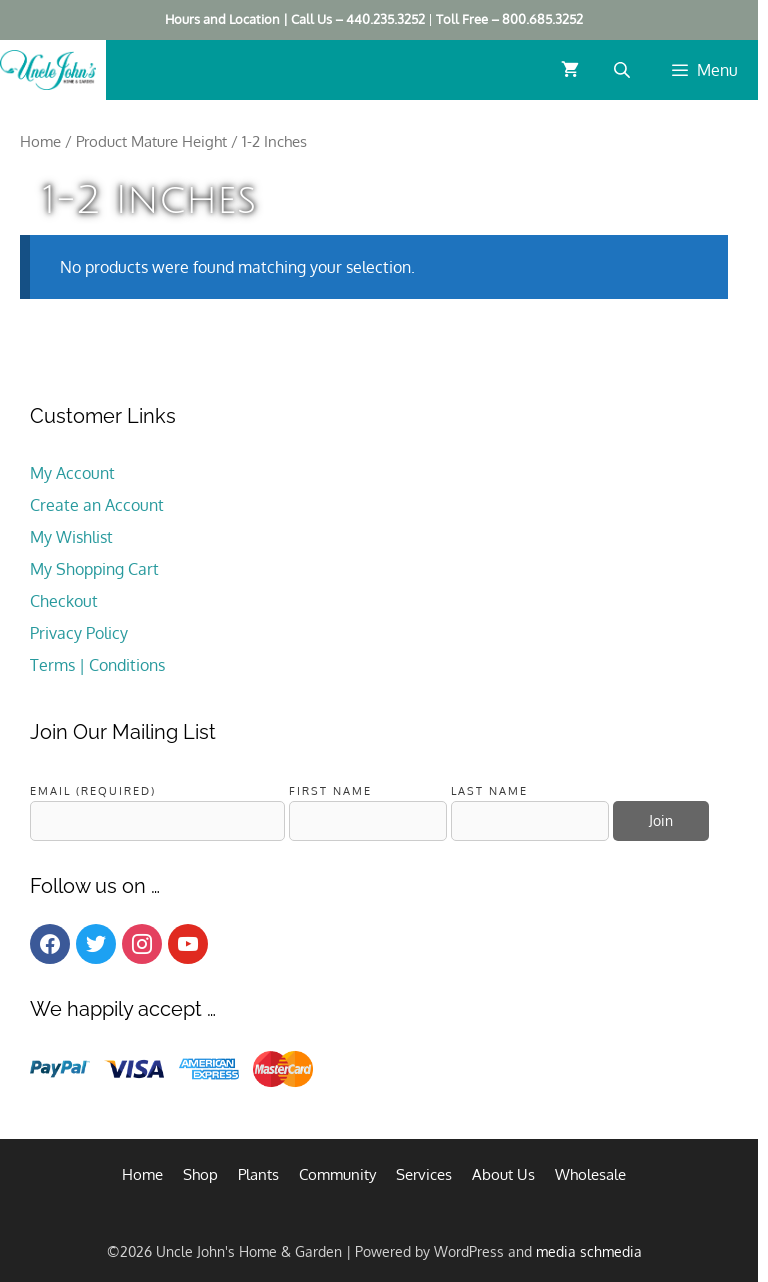 This screenshot has width=768, height=1282. What do you see at coordinates (94, 569) in the screenshot?
I see `My Shopping Cart` at bounding box center [94, 569].